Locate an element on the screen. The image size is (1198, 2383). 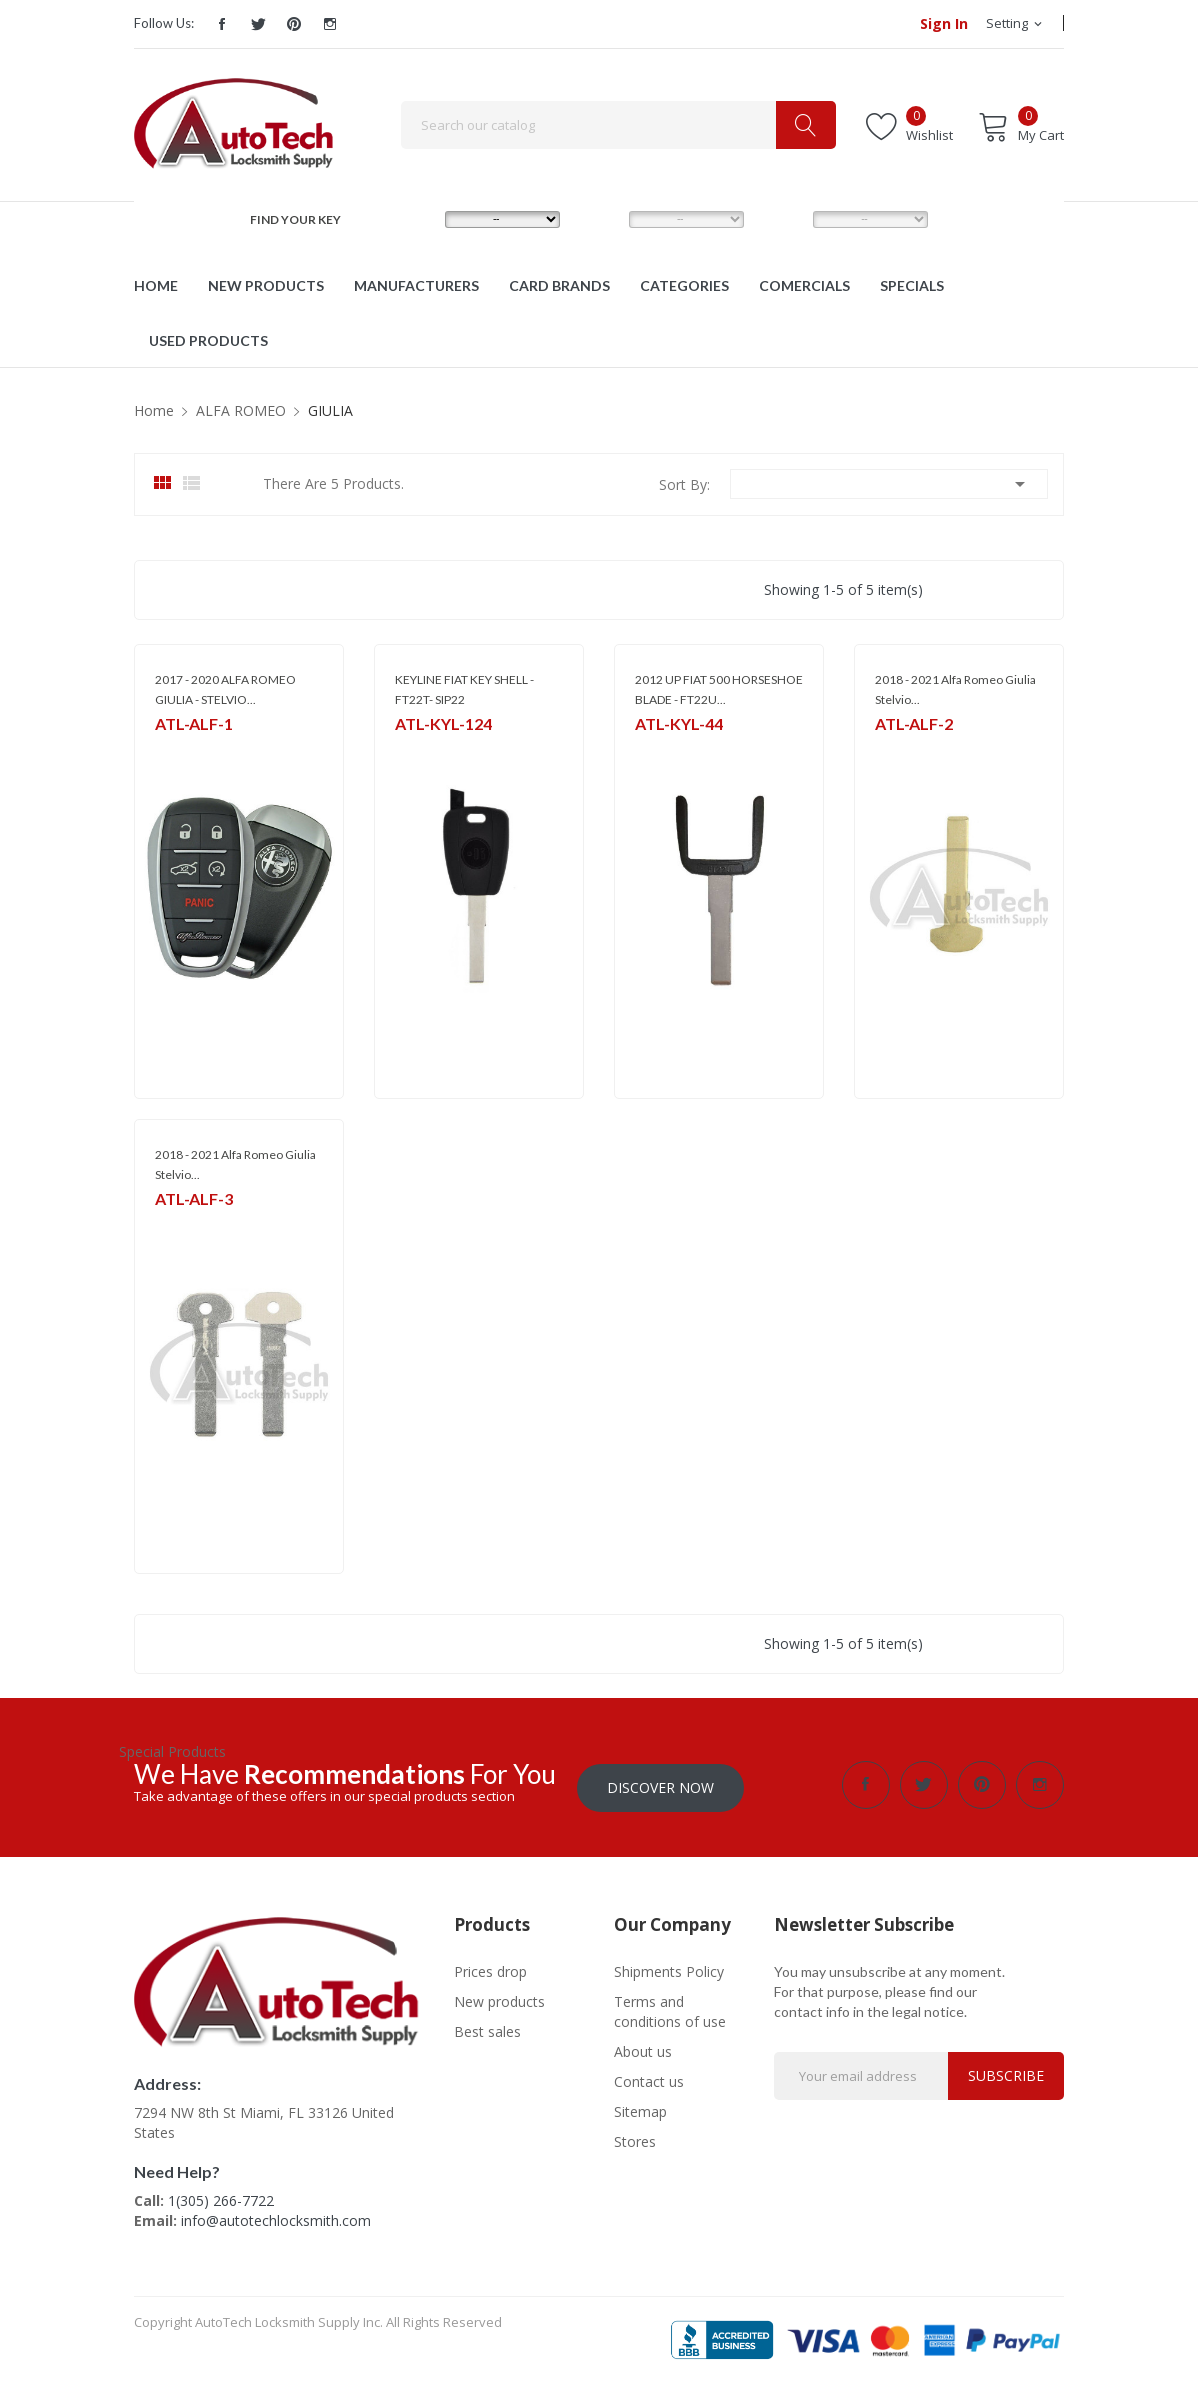
2018 - 2021 Alfa Romeo Giulia Stelvio... is located at coordinates (955, 689).